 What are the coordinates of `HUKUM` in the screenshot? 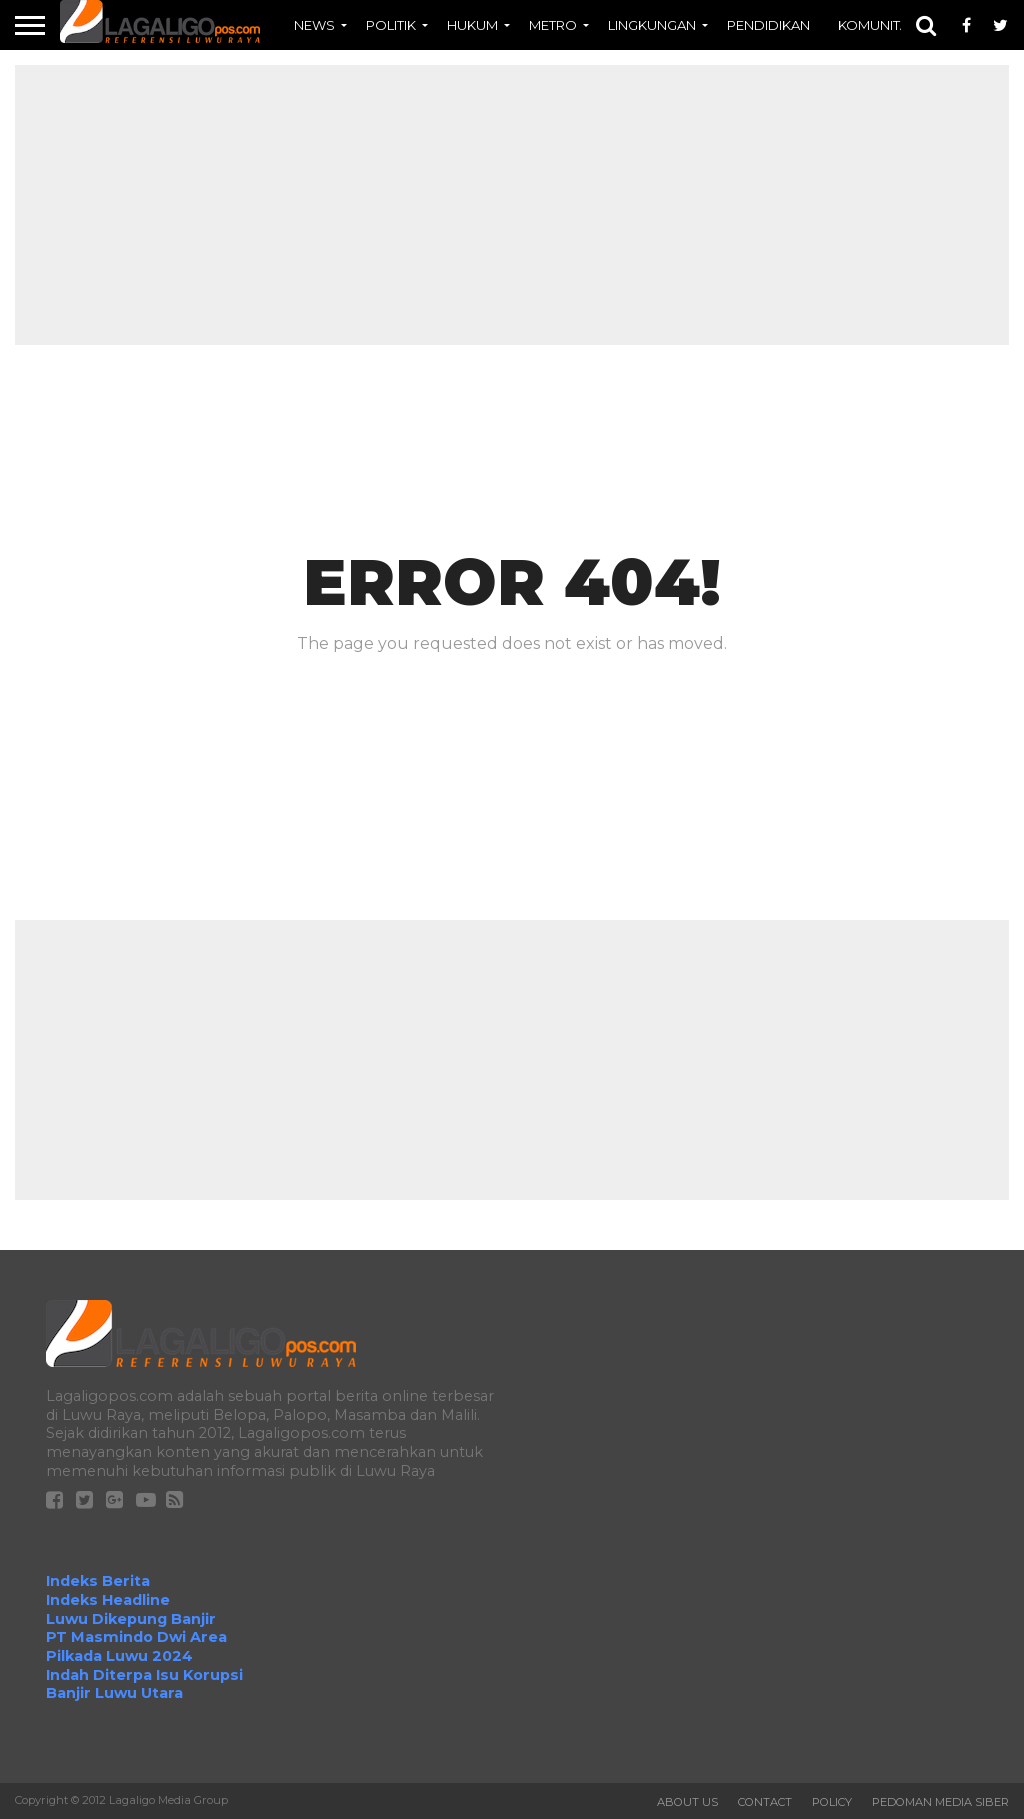 It's located at (472, 25).